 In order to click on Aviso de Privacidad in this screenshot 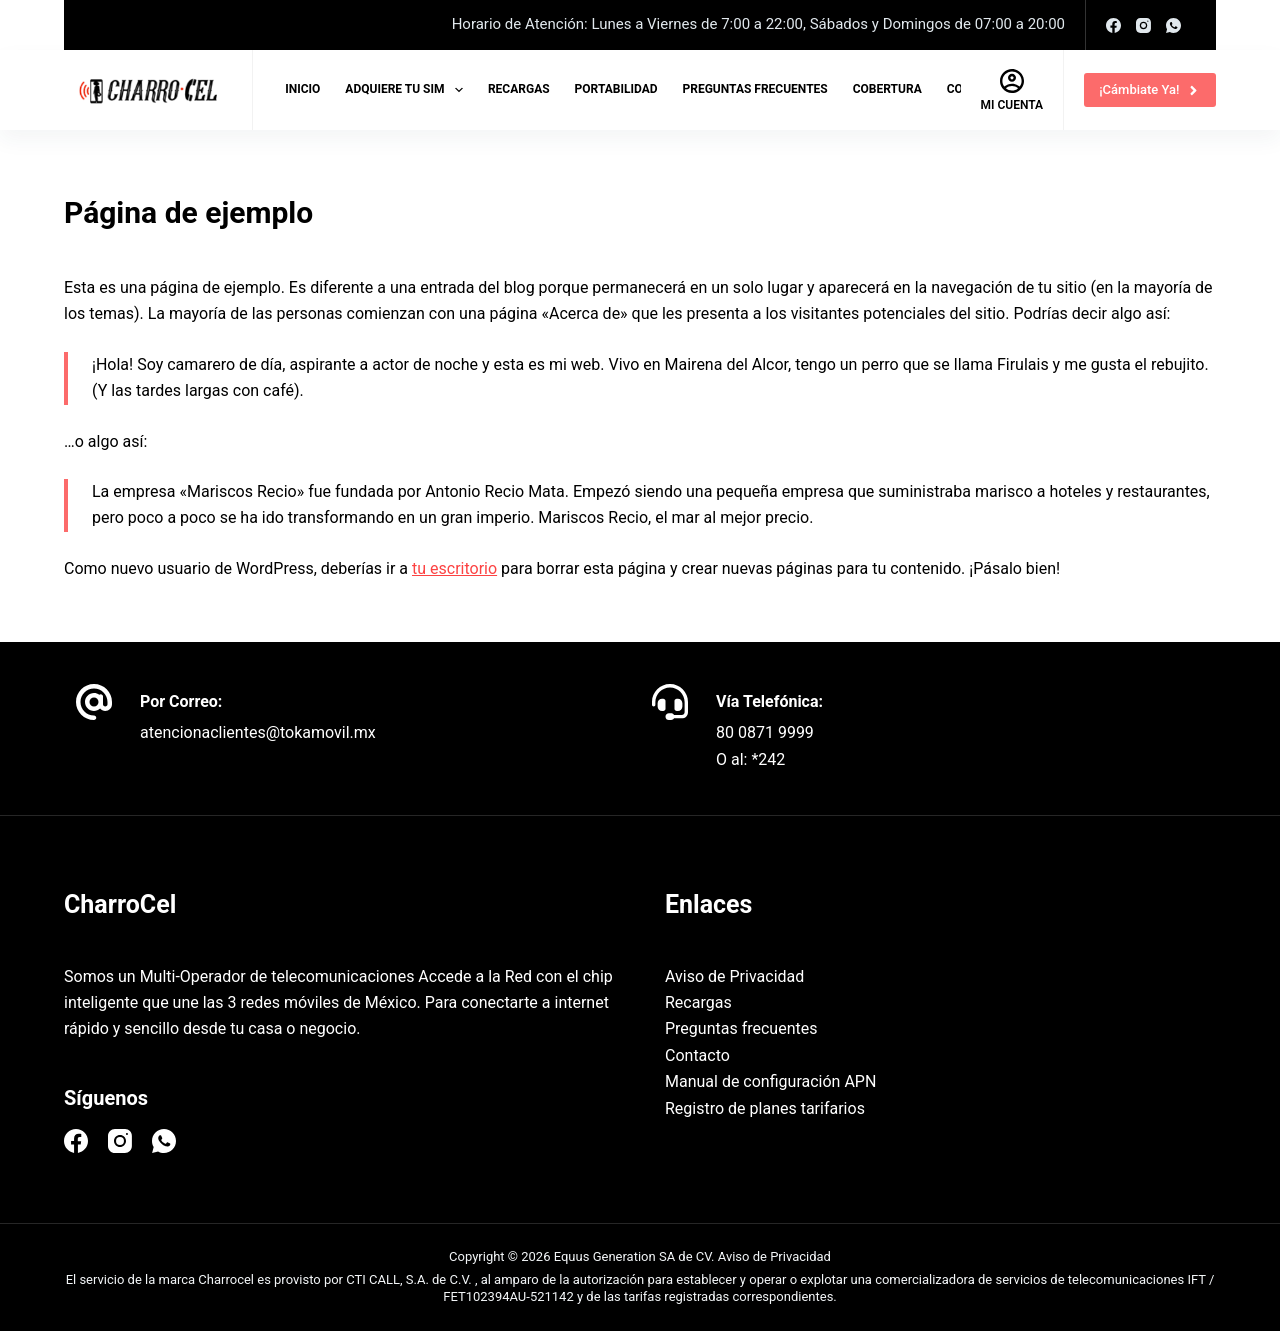, I will do `click(734, 976)`.